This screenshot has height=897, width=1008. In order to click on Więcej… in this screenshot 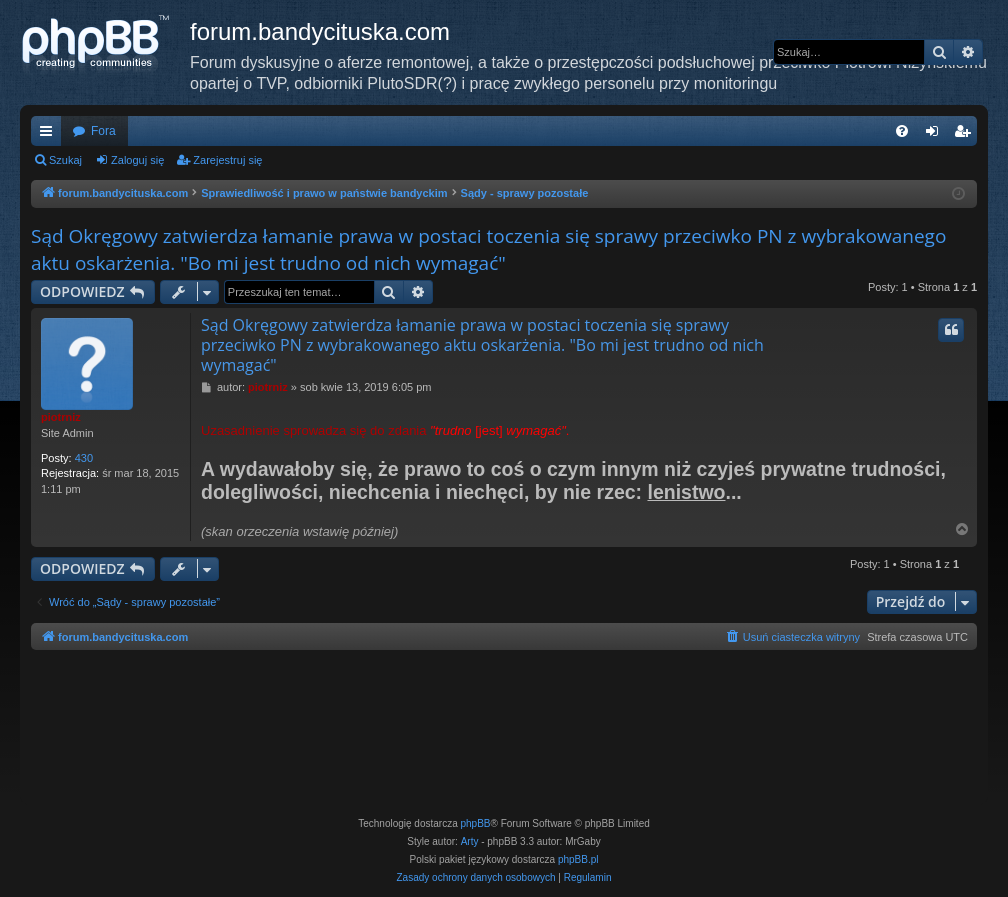, I will do `click(50, 135)`.